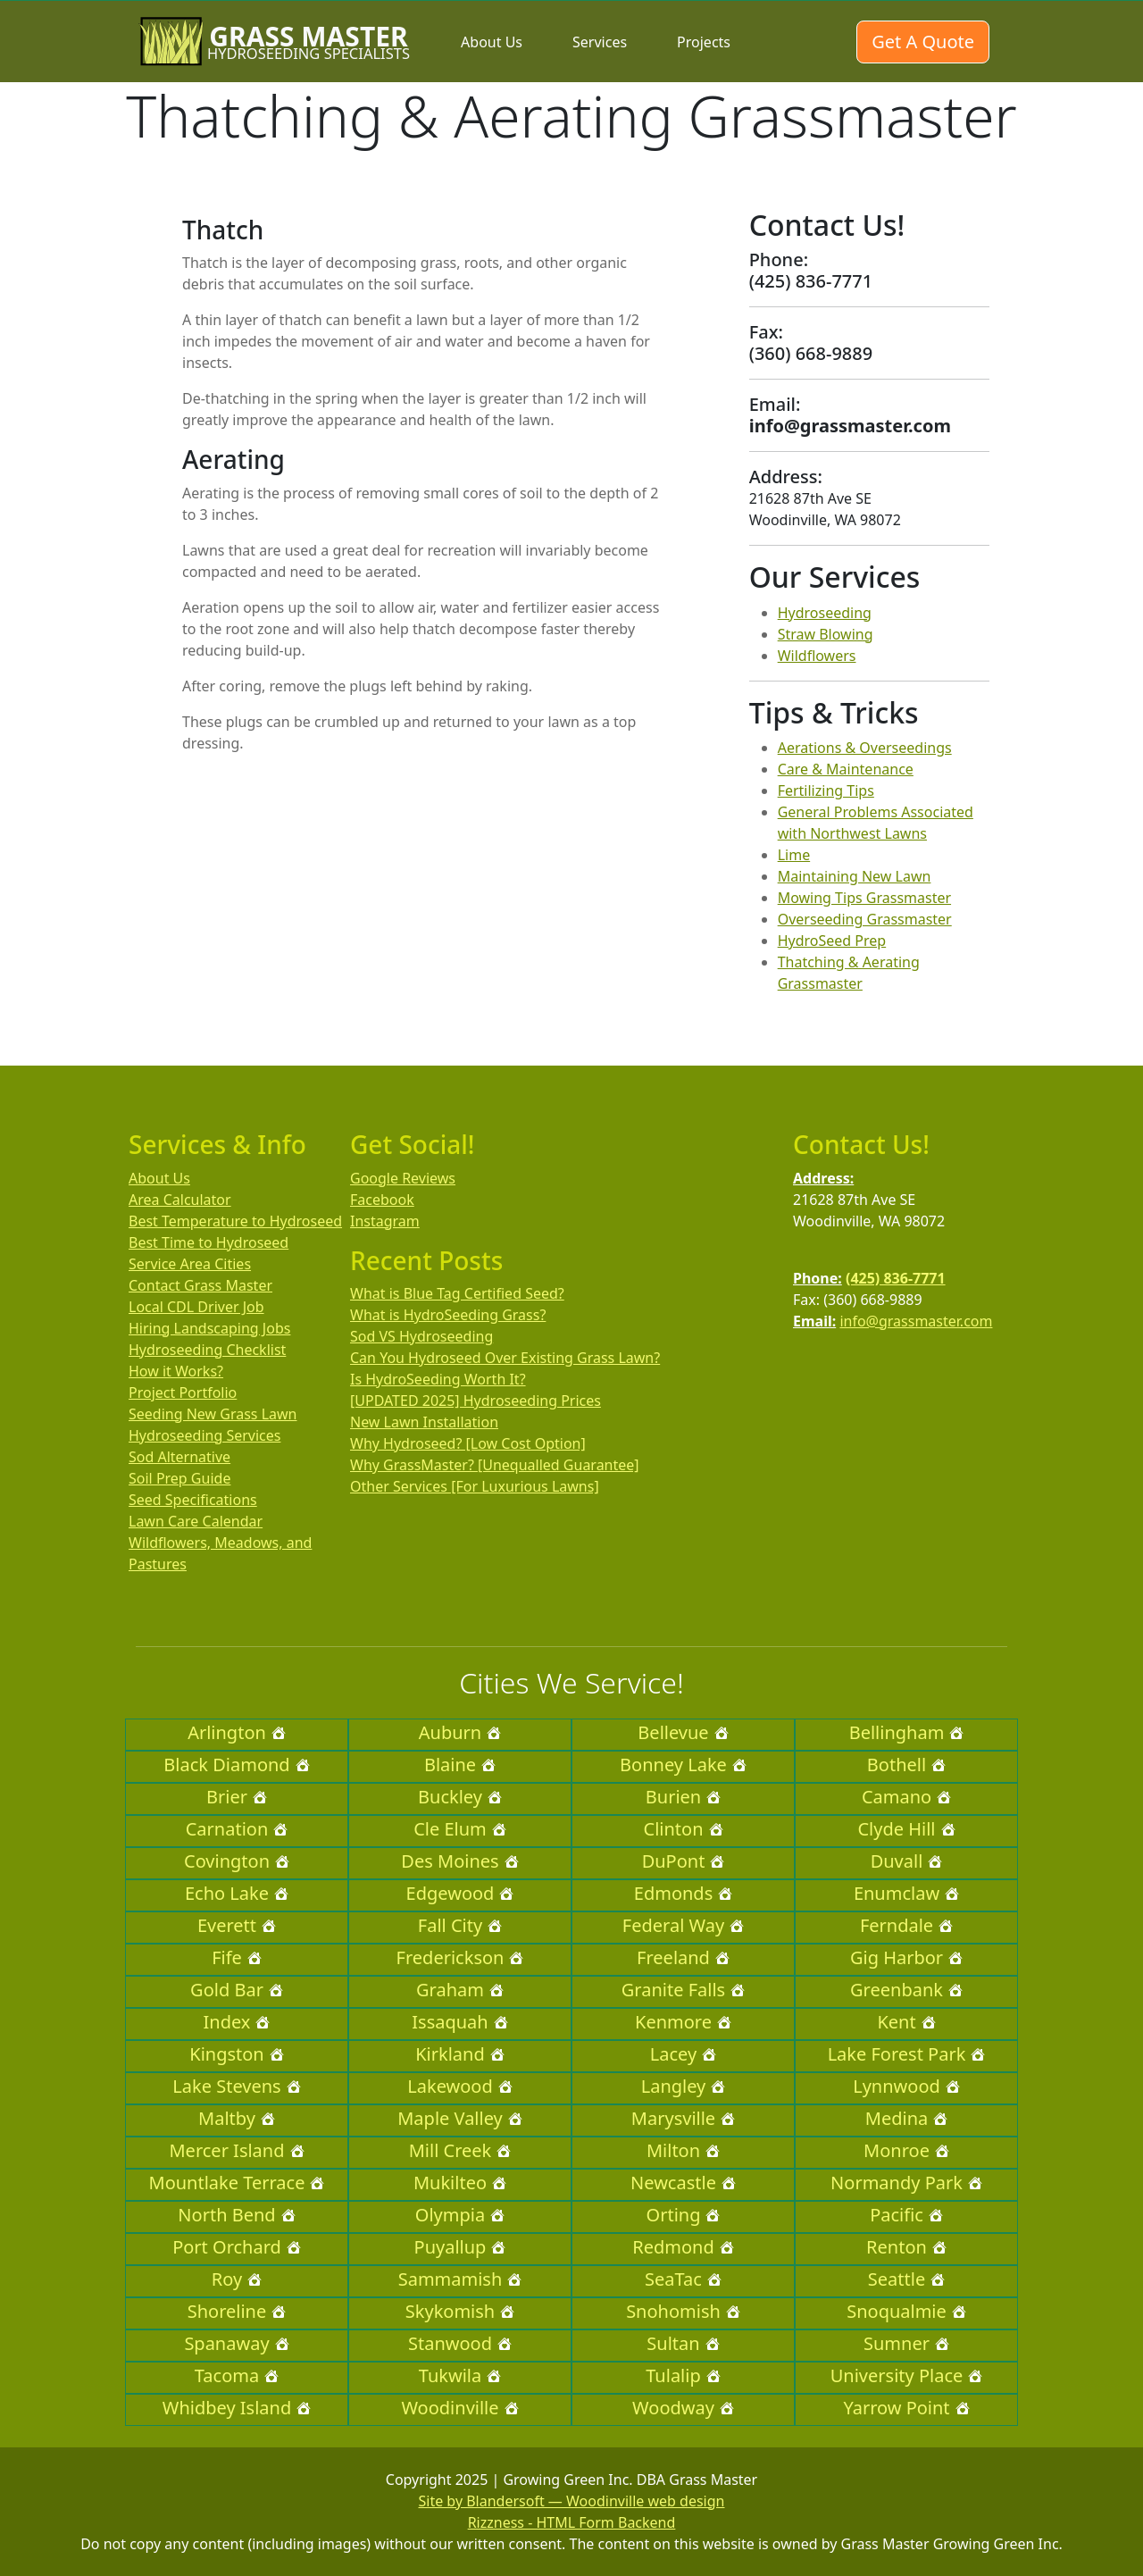 This screenshot has height=2576, width=1143. What do you see at coordinates (825, 613) in the screenshot?
I see `Hydroseeding` at bounding box center [825, 613].